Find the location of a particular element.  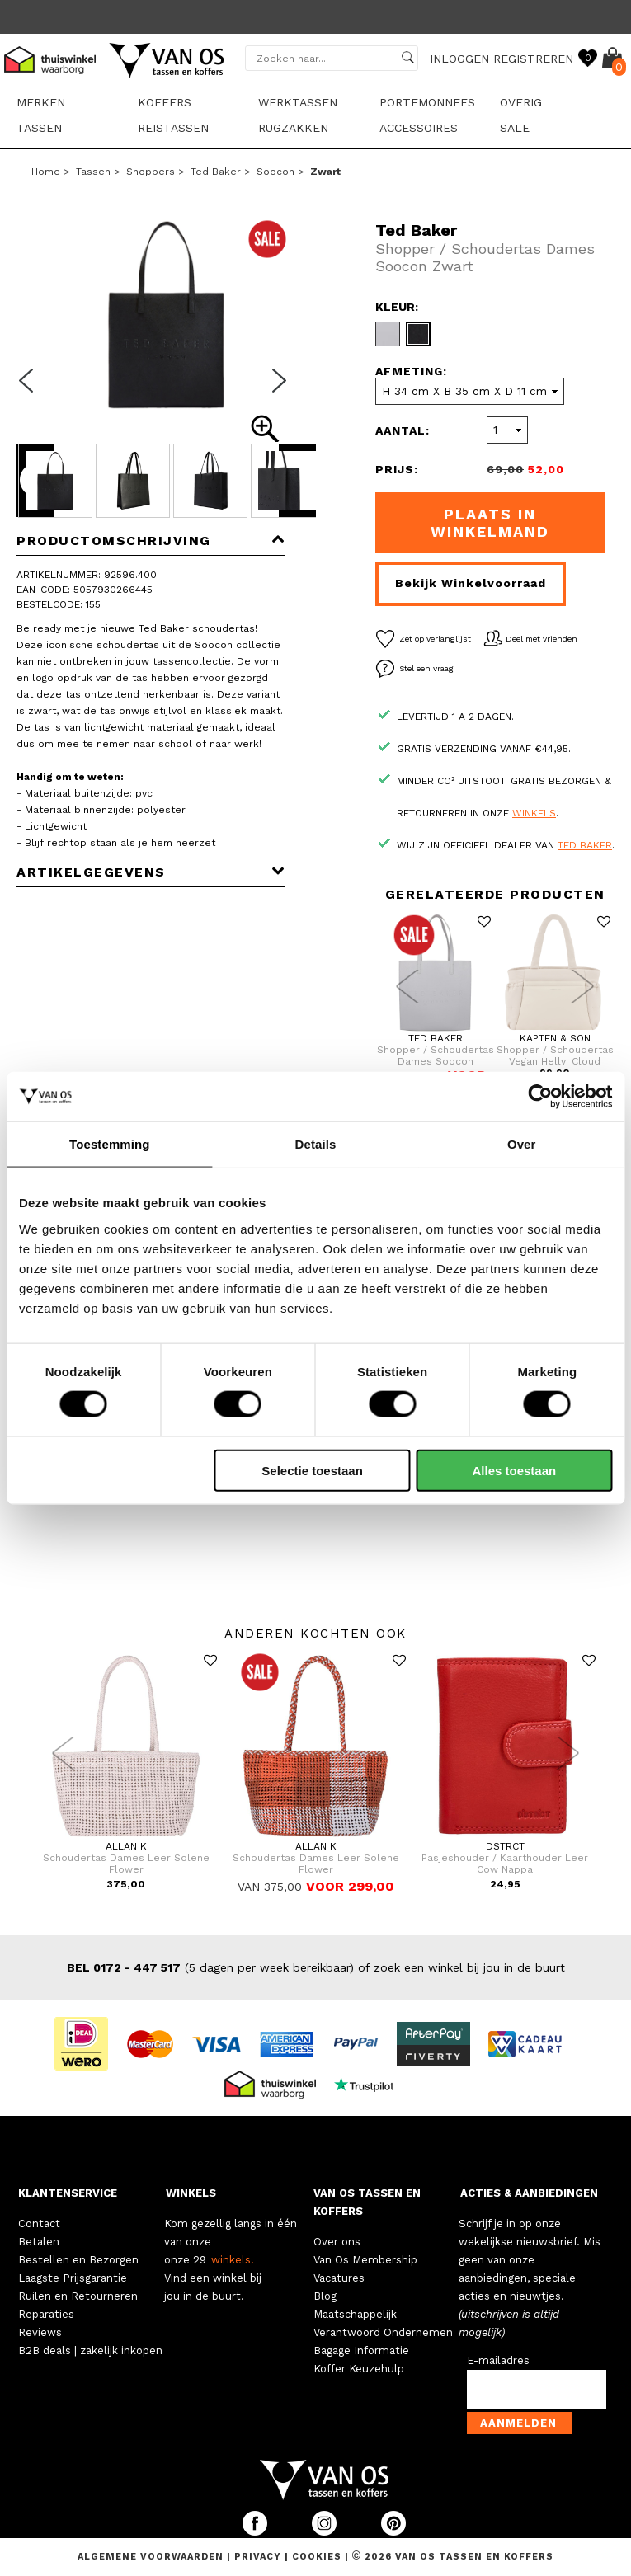

Plaats in winkelmand is located at coordinates (490, 522).